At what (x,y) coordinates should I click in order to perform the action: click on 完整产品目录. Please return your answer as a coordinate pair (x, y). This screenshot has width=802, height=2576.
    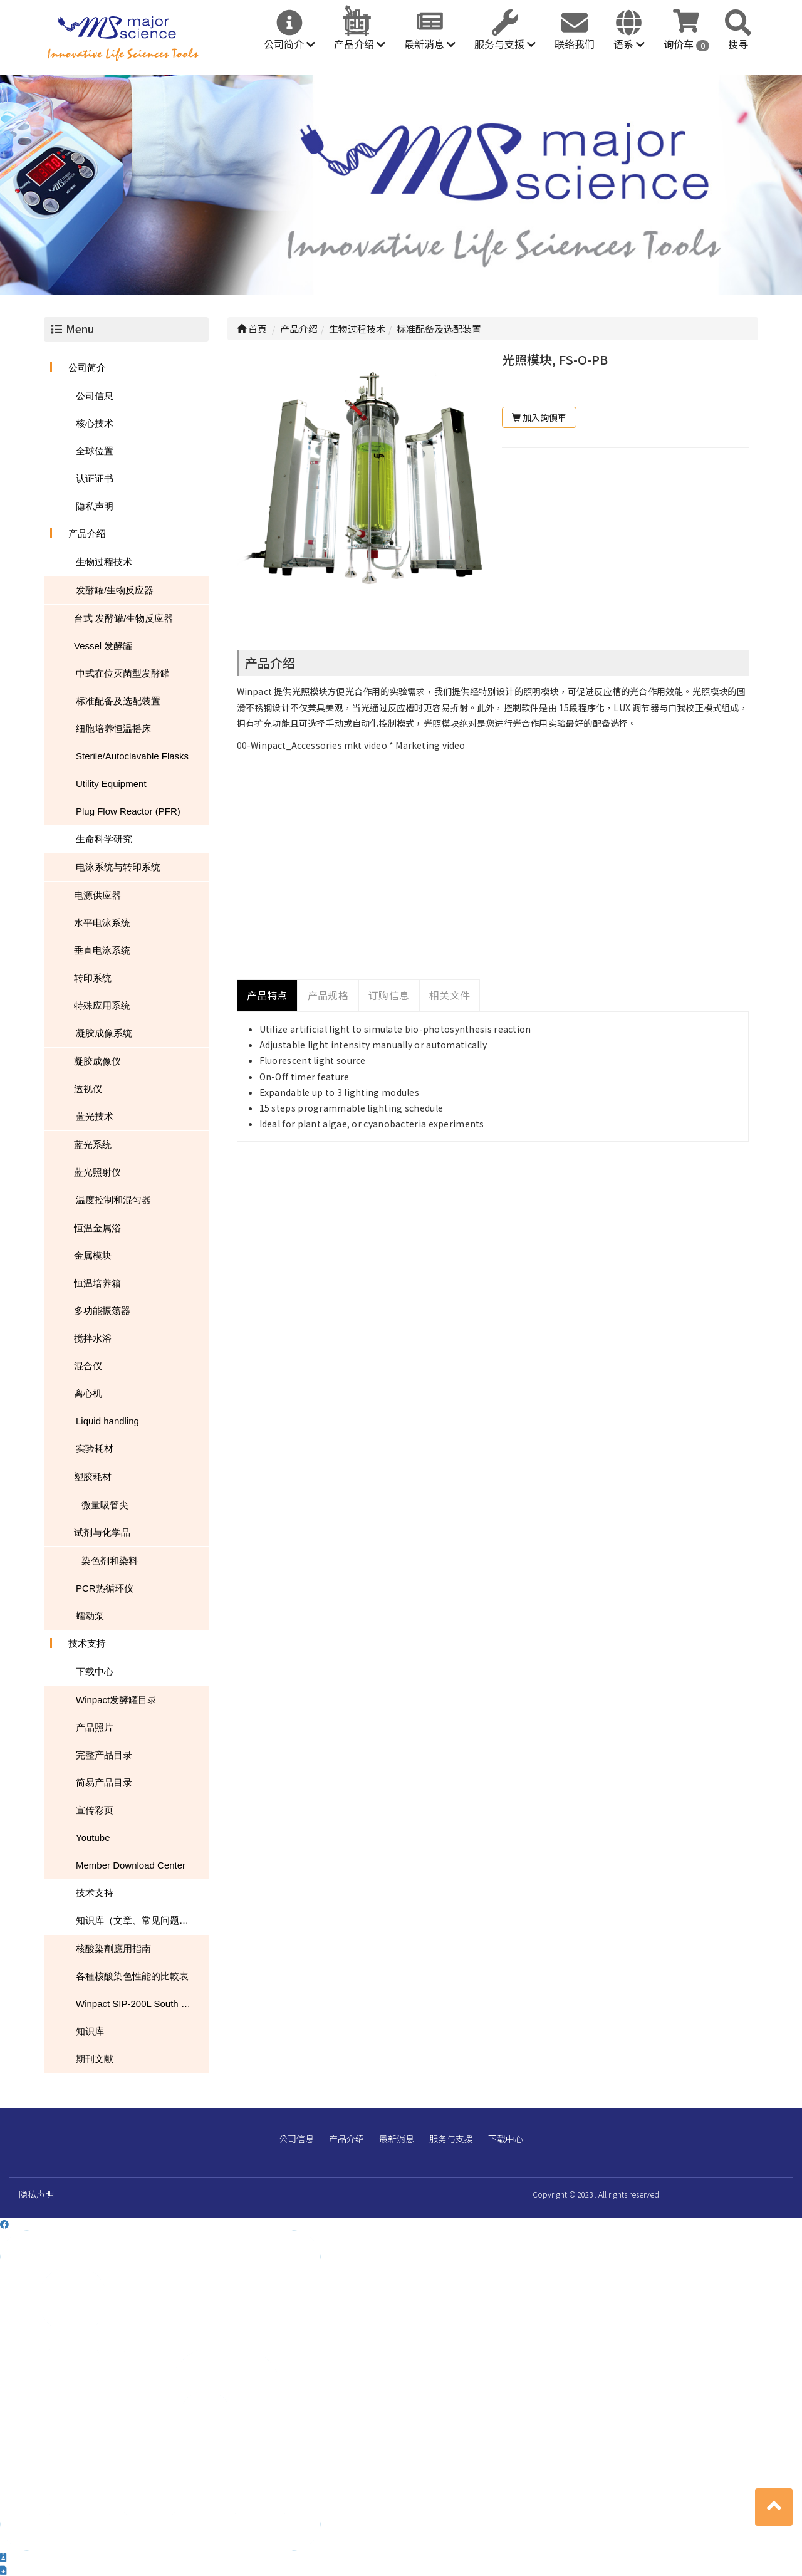
    Looking at the image, I should click on (104, 1754).